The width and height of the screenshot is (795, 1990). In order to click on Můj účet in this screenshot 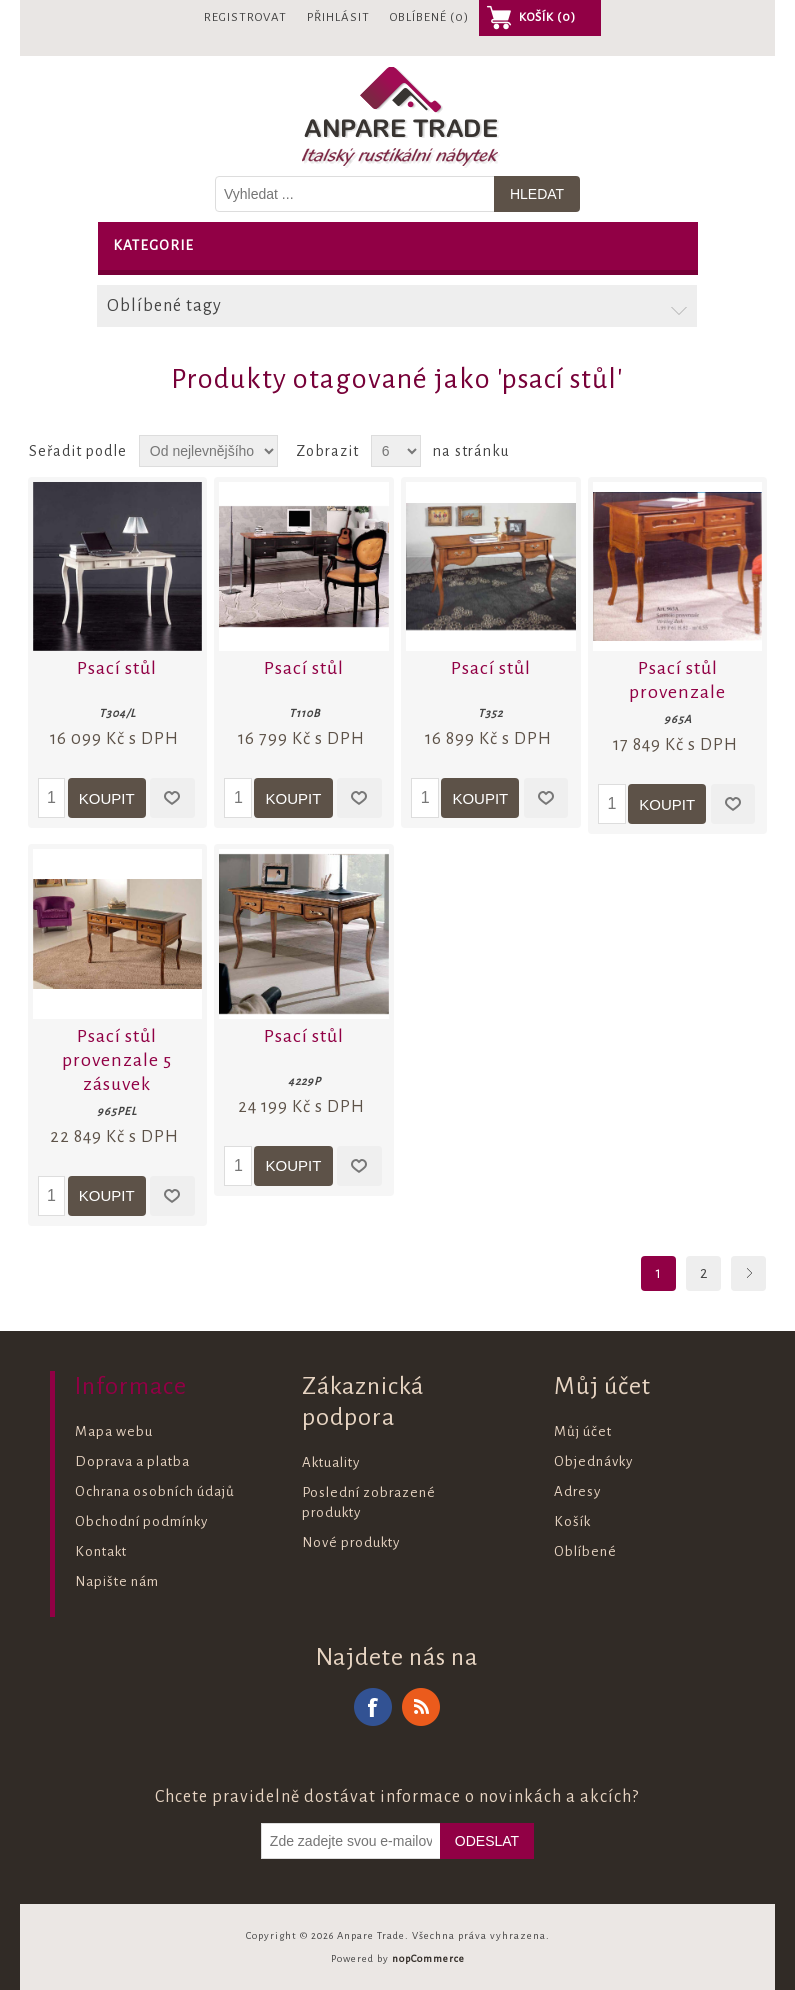, I will do `click(583, 1431)`.